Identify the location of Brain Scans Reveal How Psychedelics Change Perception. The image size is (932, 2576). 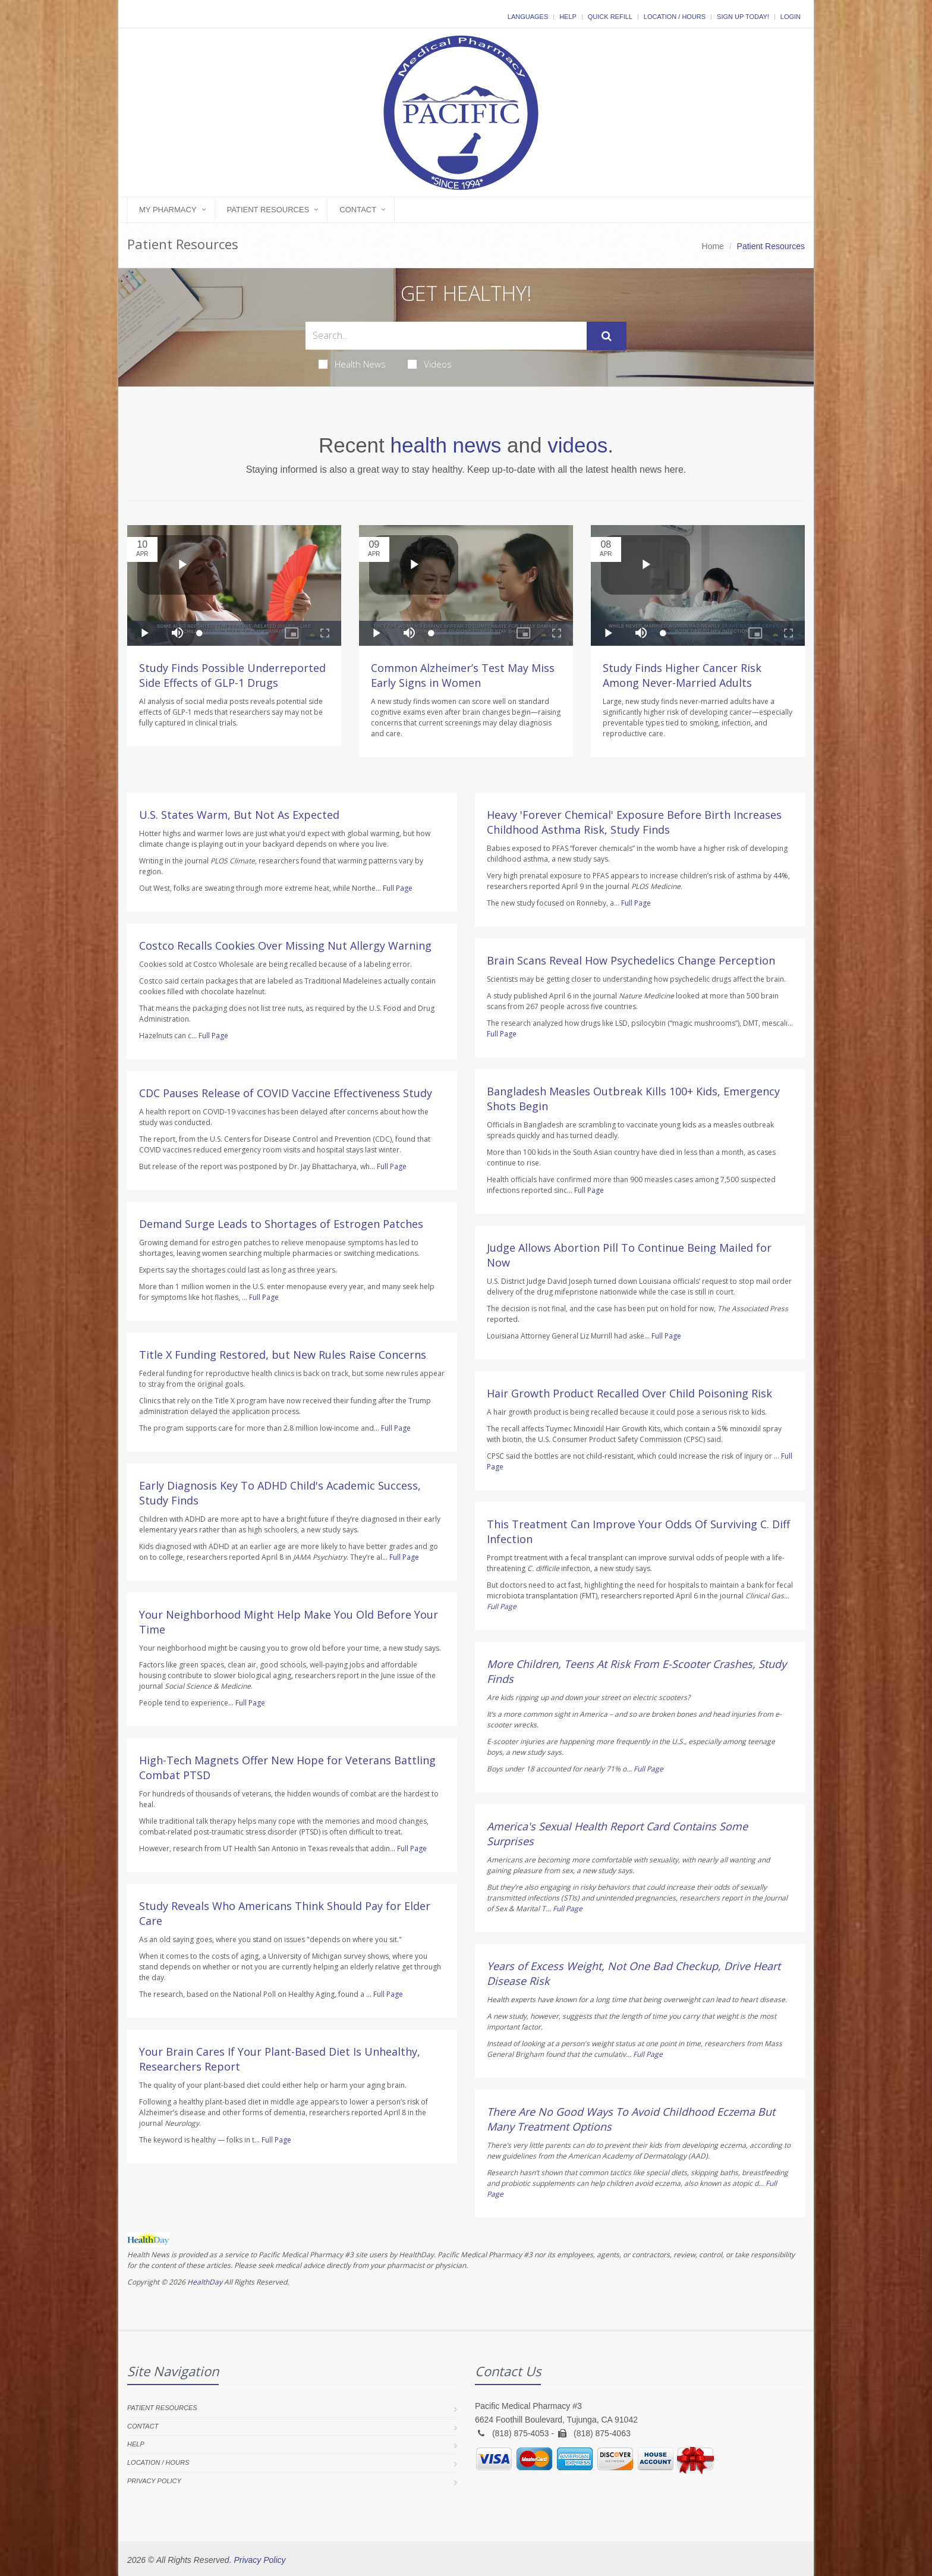
(631, 960).